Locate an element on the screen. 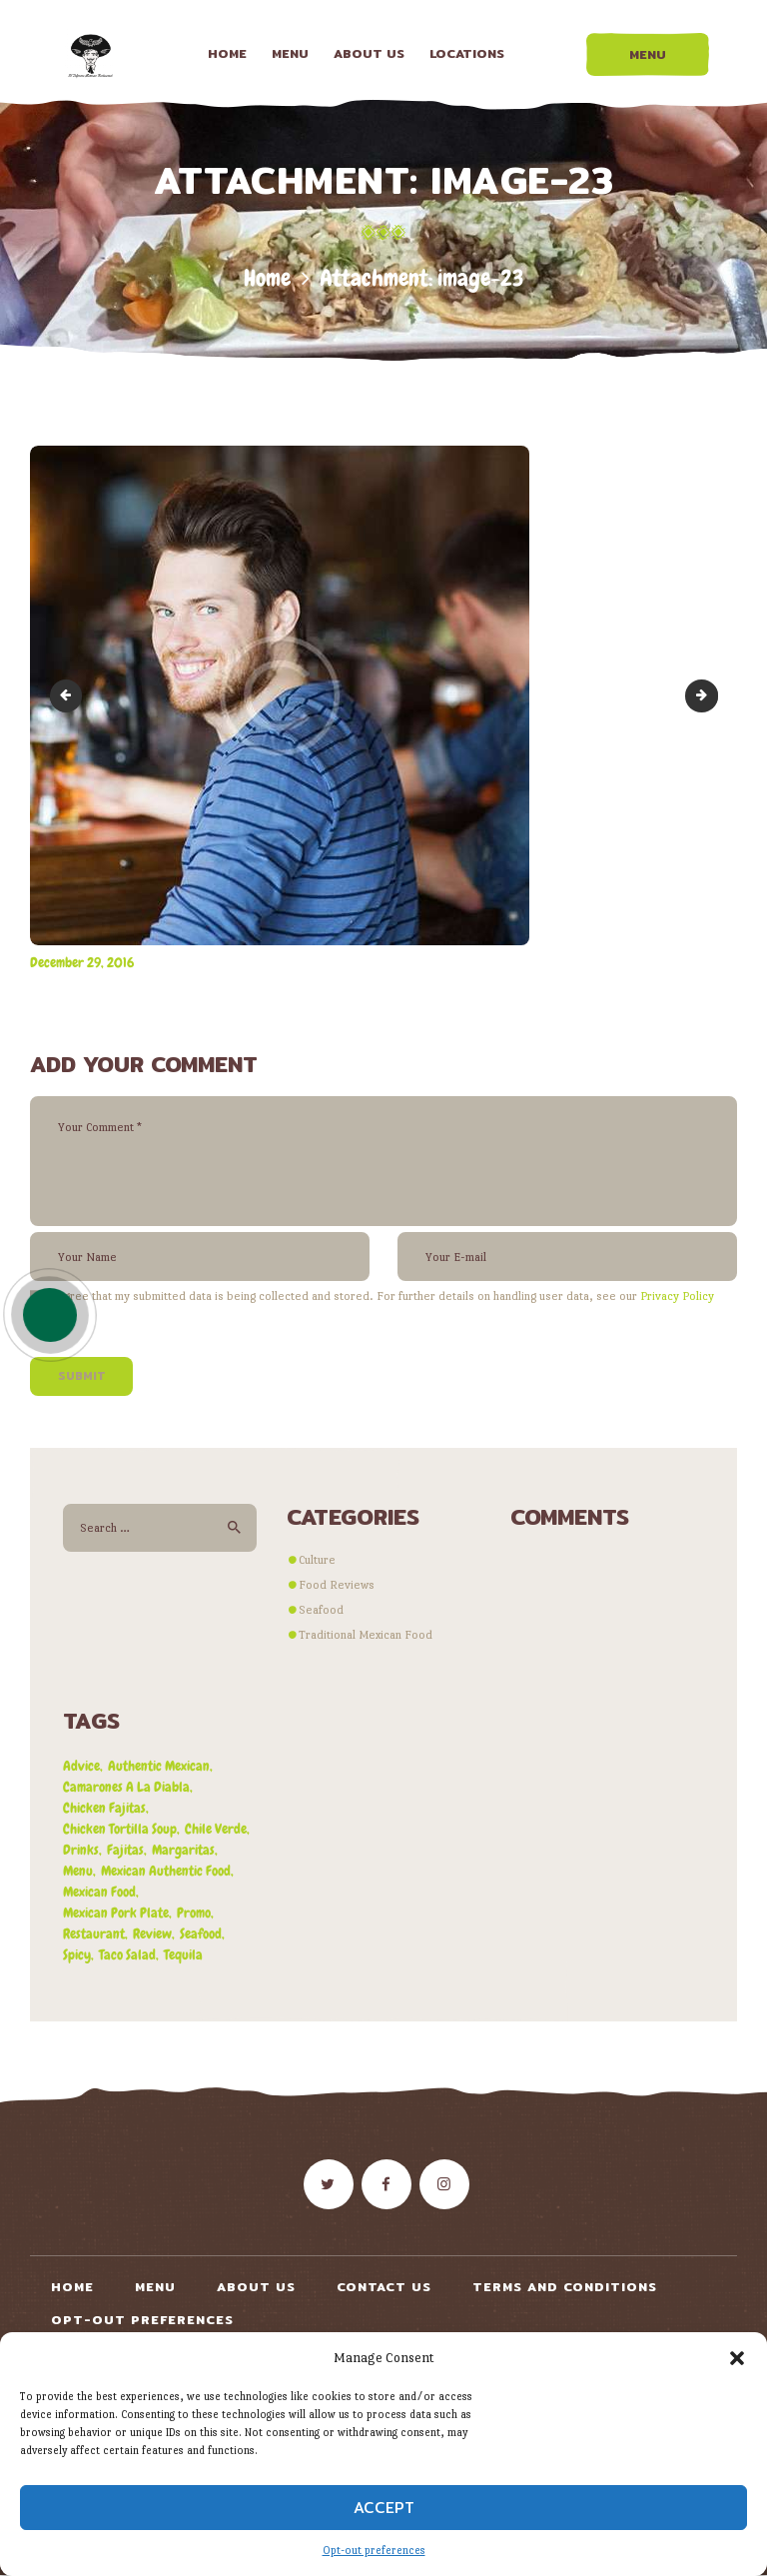  Seafood is located at coordinates (321, 1610).